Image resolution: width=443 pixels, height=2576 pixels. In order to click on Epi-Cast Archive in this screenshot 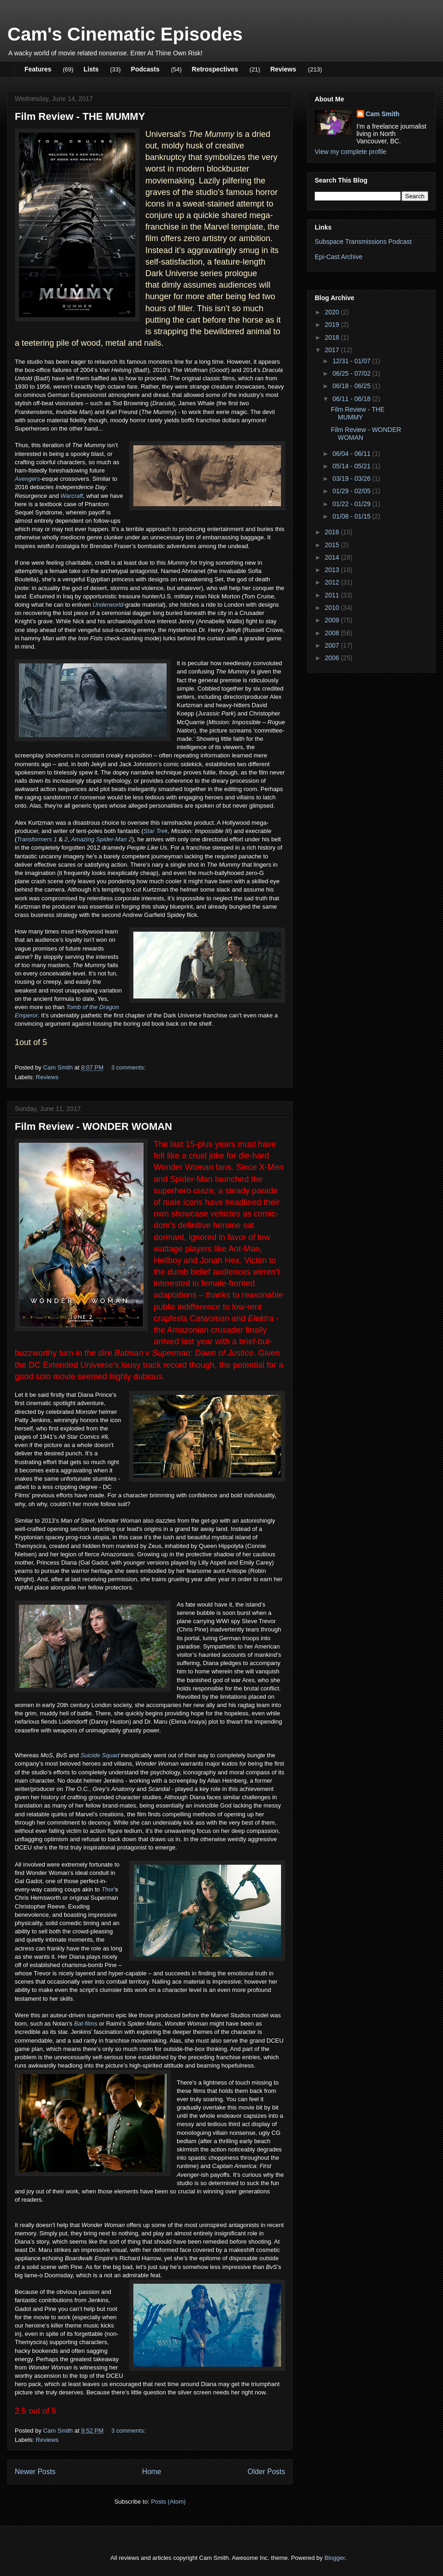, I will do `click(338, 256)`.